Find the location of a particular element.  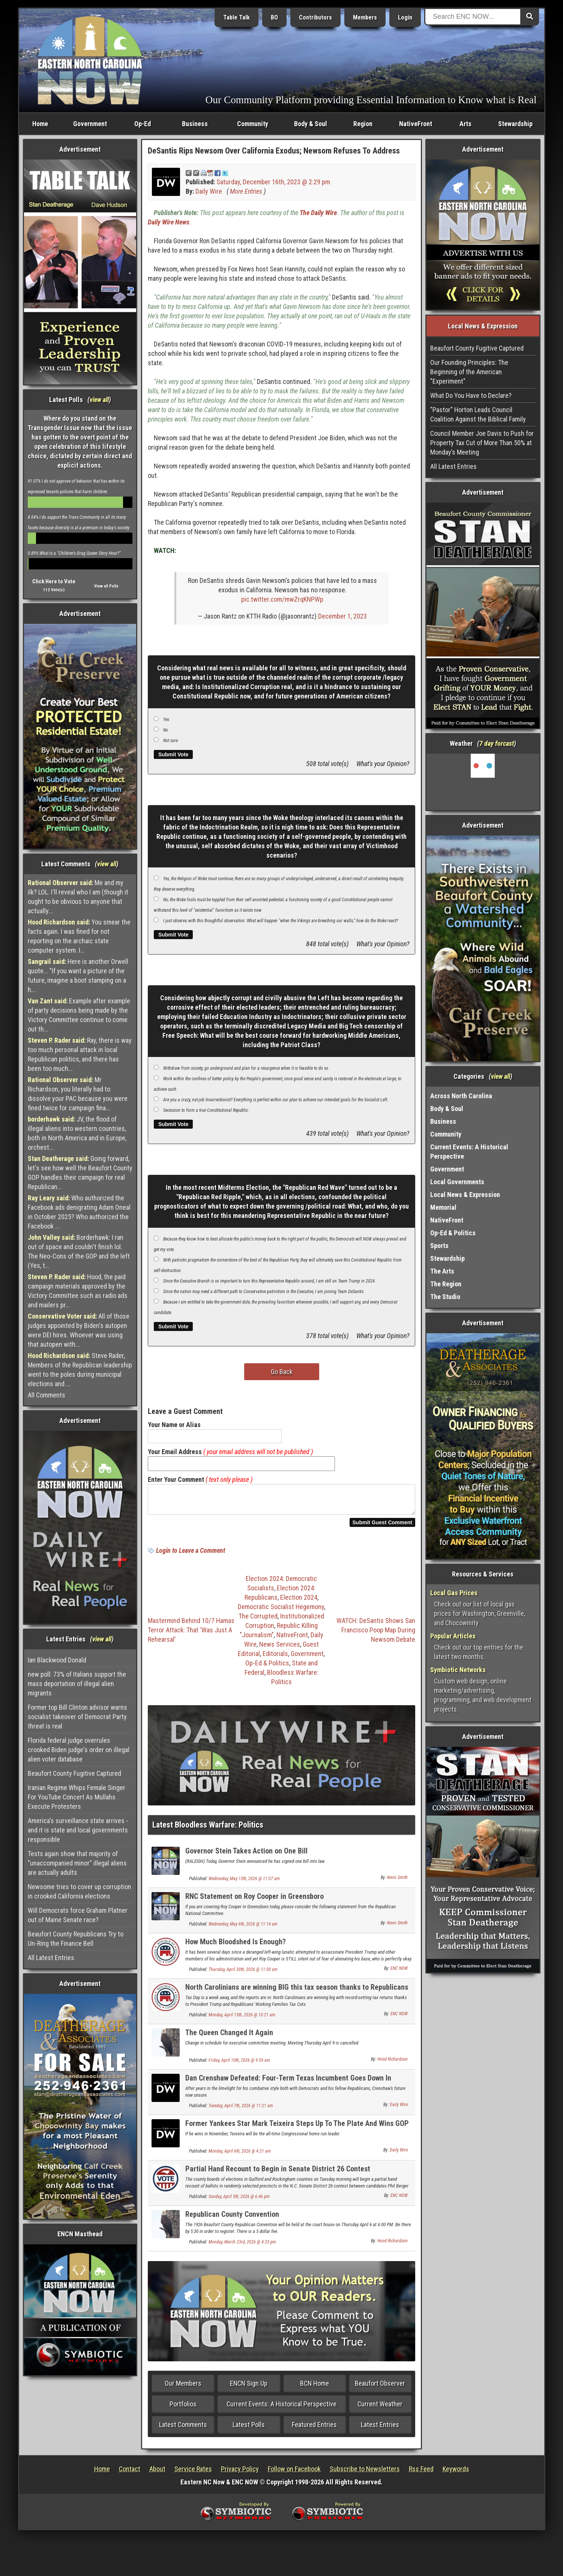

Council Member Joe Davis to Push for Property Tax Cut of More Than 50% at Monday’s Meeting is located at coordinates (482, 442).